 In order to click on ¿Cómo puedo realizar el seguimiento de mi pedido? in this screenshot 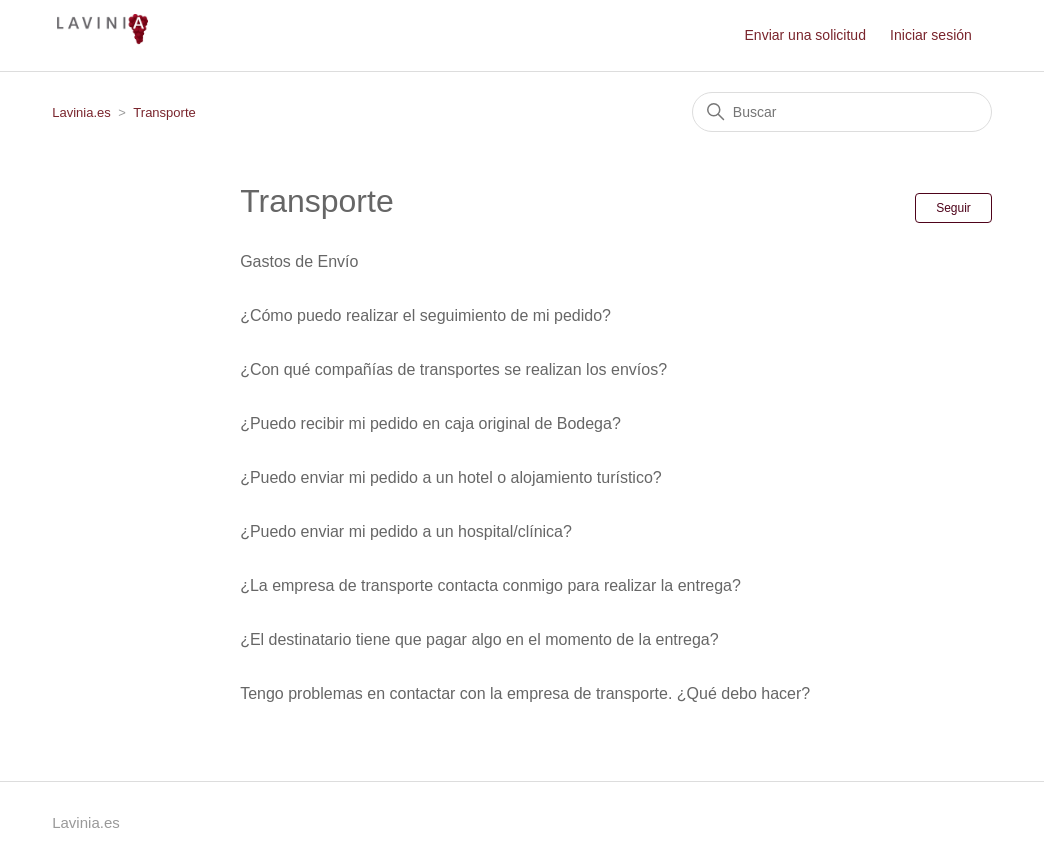, I will do `click(425, 315)`.